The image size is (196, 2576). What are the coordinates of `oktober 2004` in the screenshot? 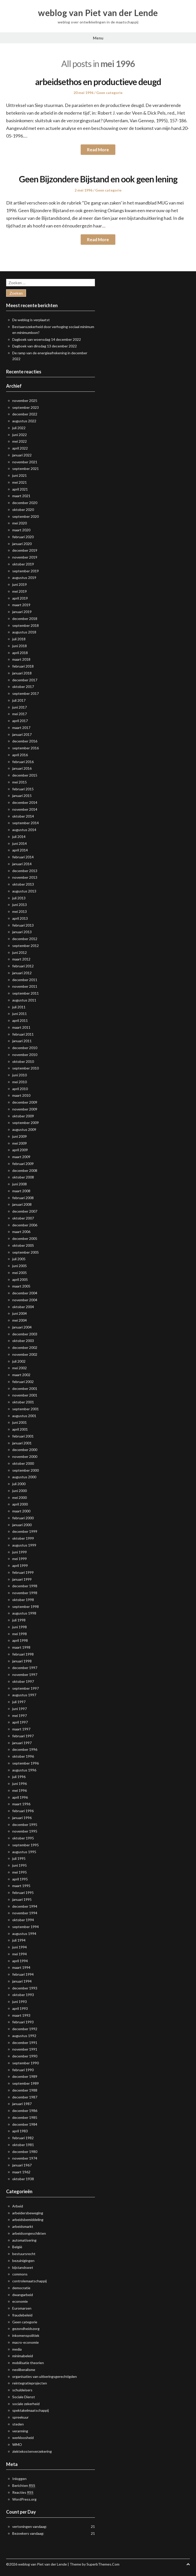 It's located at (23, 1307).